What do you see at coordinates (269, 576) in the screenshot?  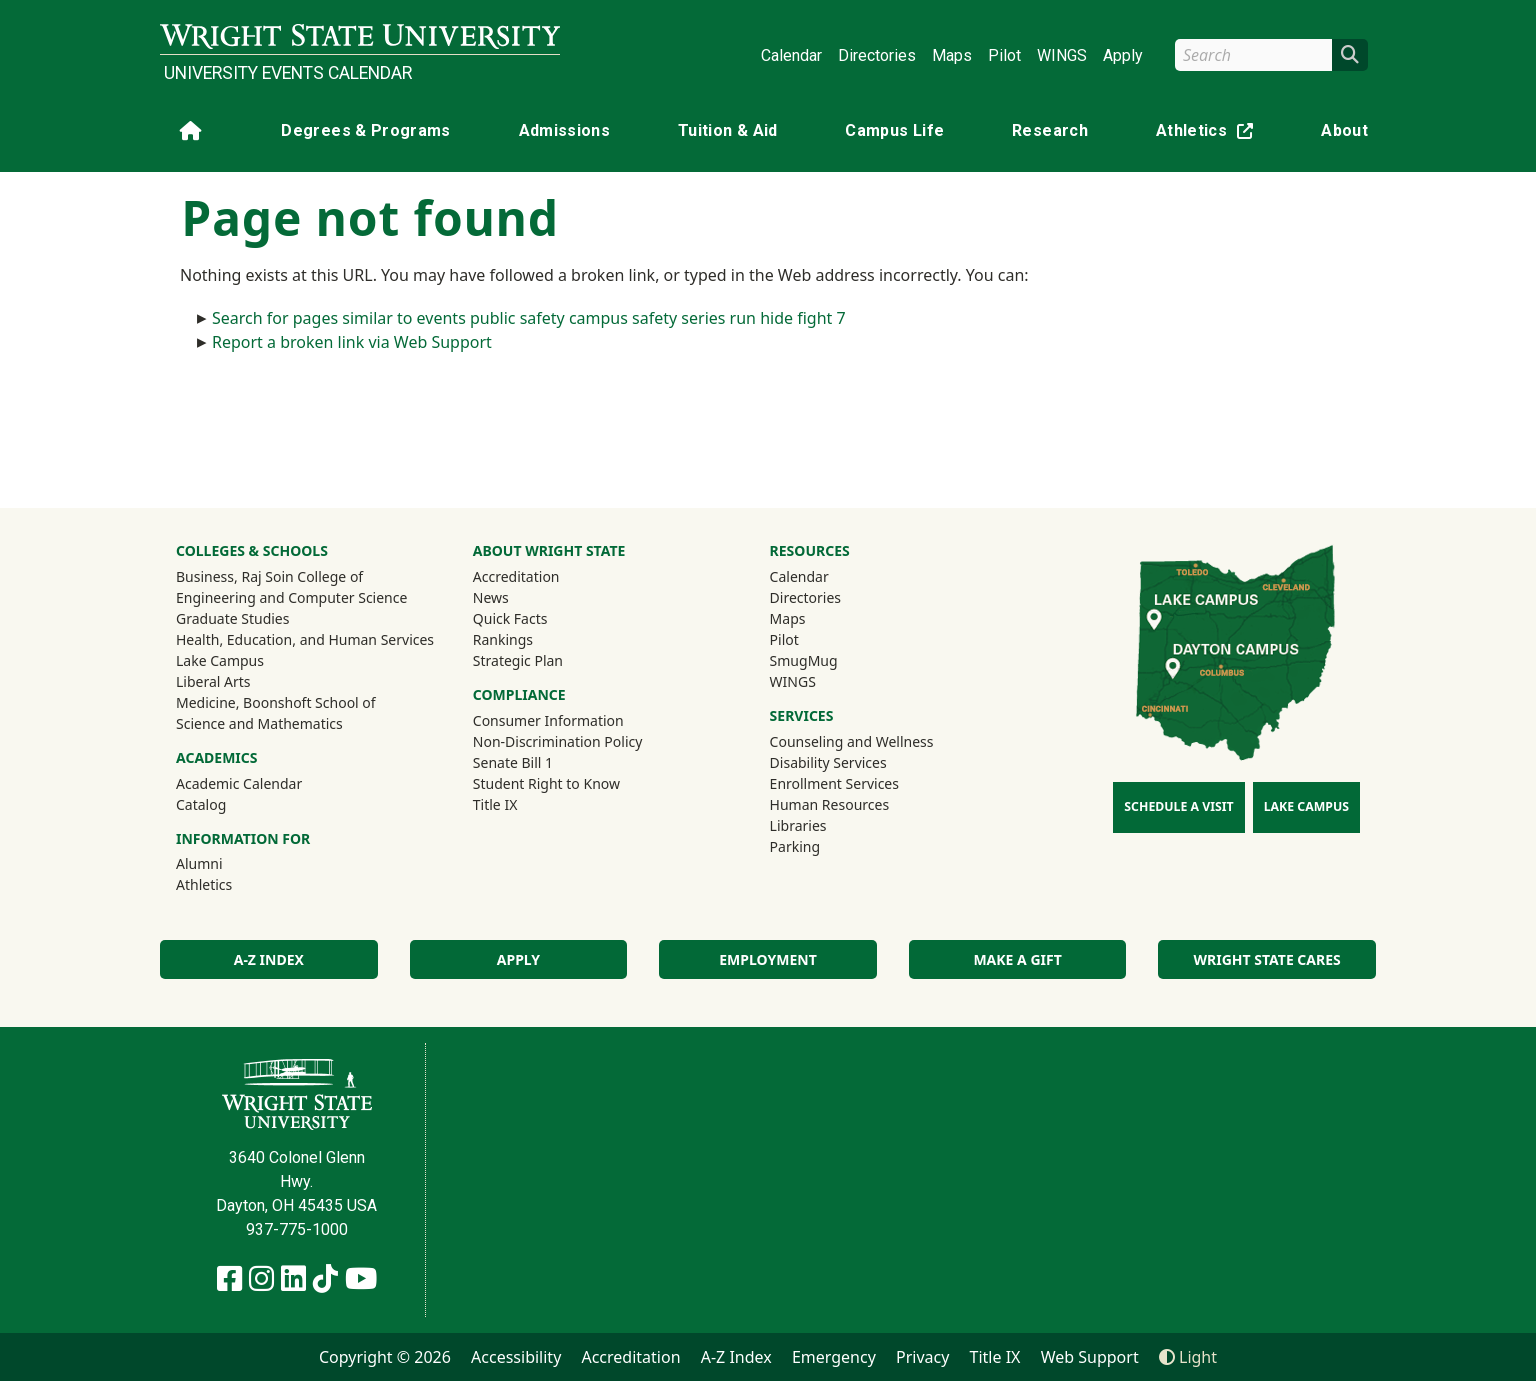 I see `Business, Raj Soin College of` at bounding box center [269, 576].